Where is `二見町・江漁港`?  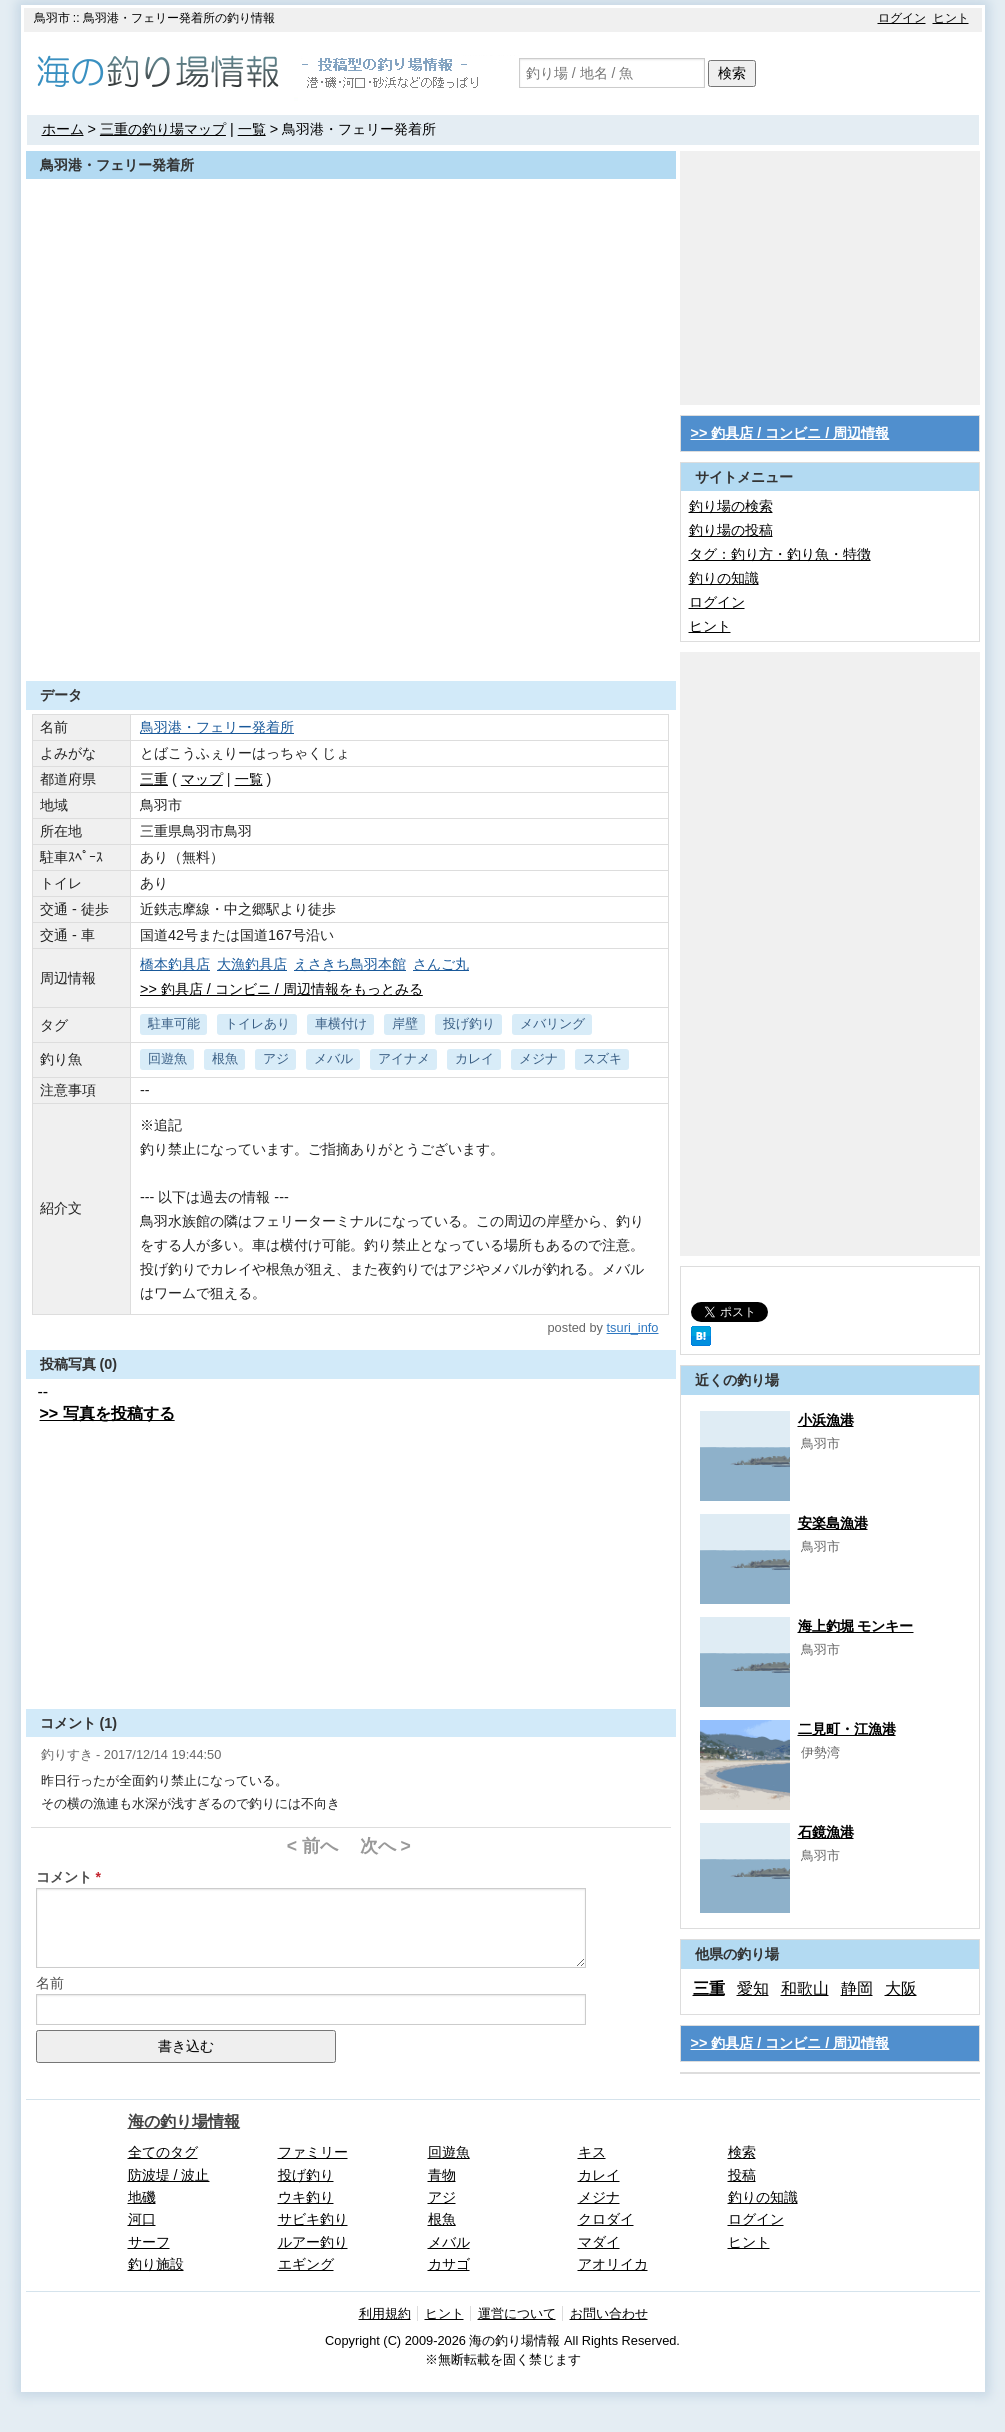 二見町・江漁港 is located at coordinates (847, 1729).